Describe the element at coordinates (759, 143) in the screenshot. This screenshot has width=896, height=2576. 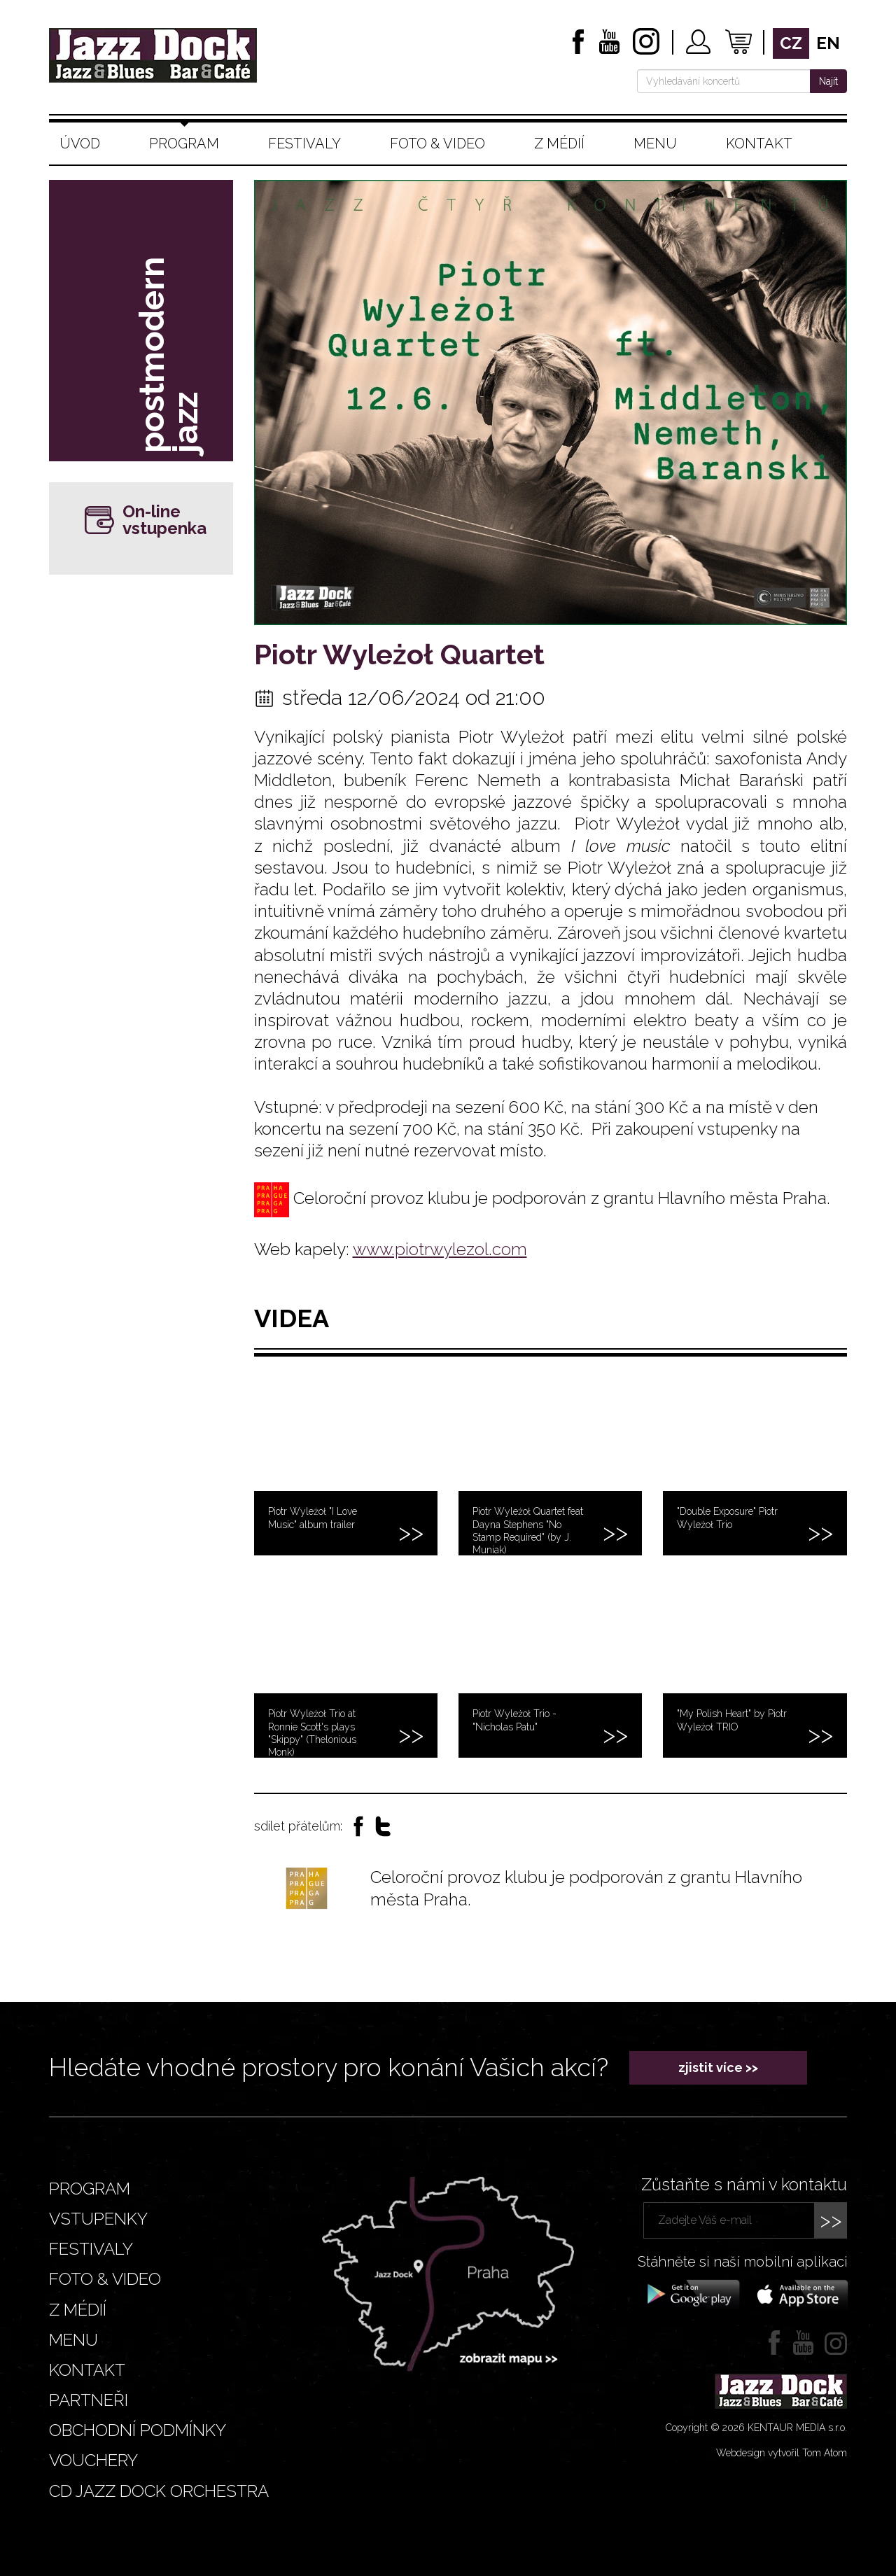
I see `Kontakt` at that location.